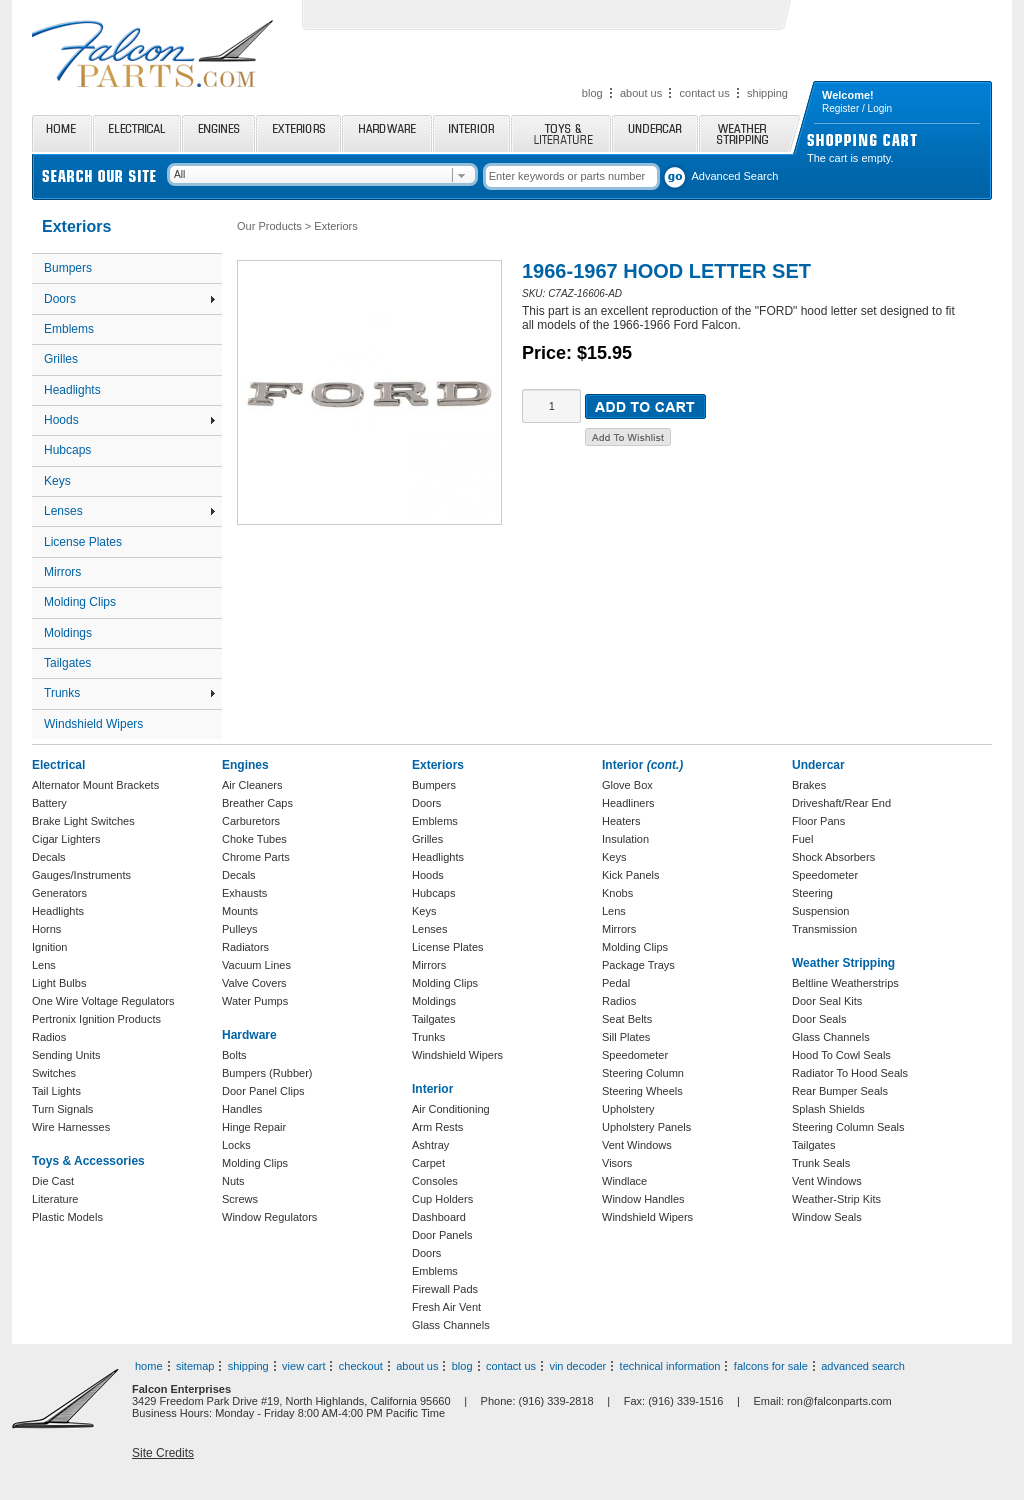  I want to click on Register / Login, so click(857, 108).